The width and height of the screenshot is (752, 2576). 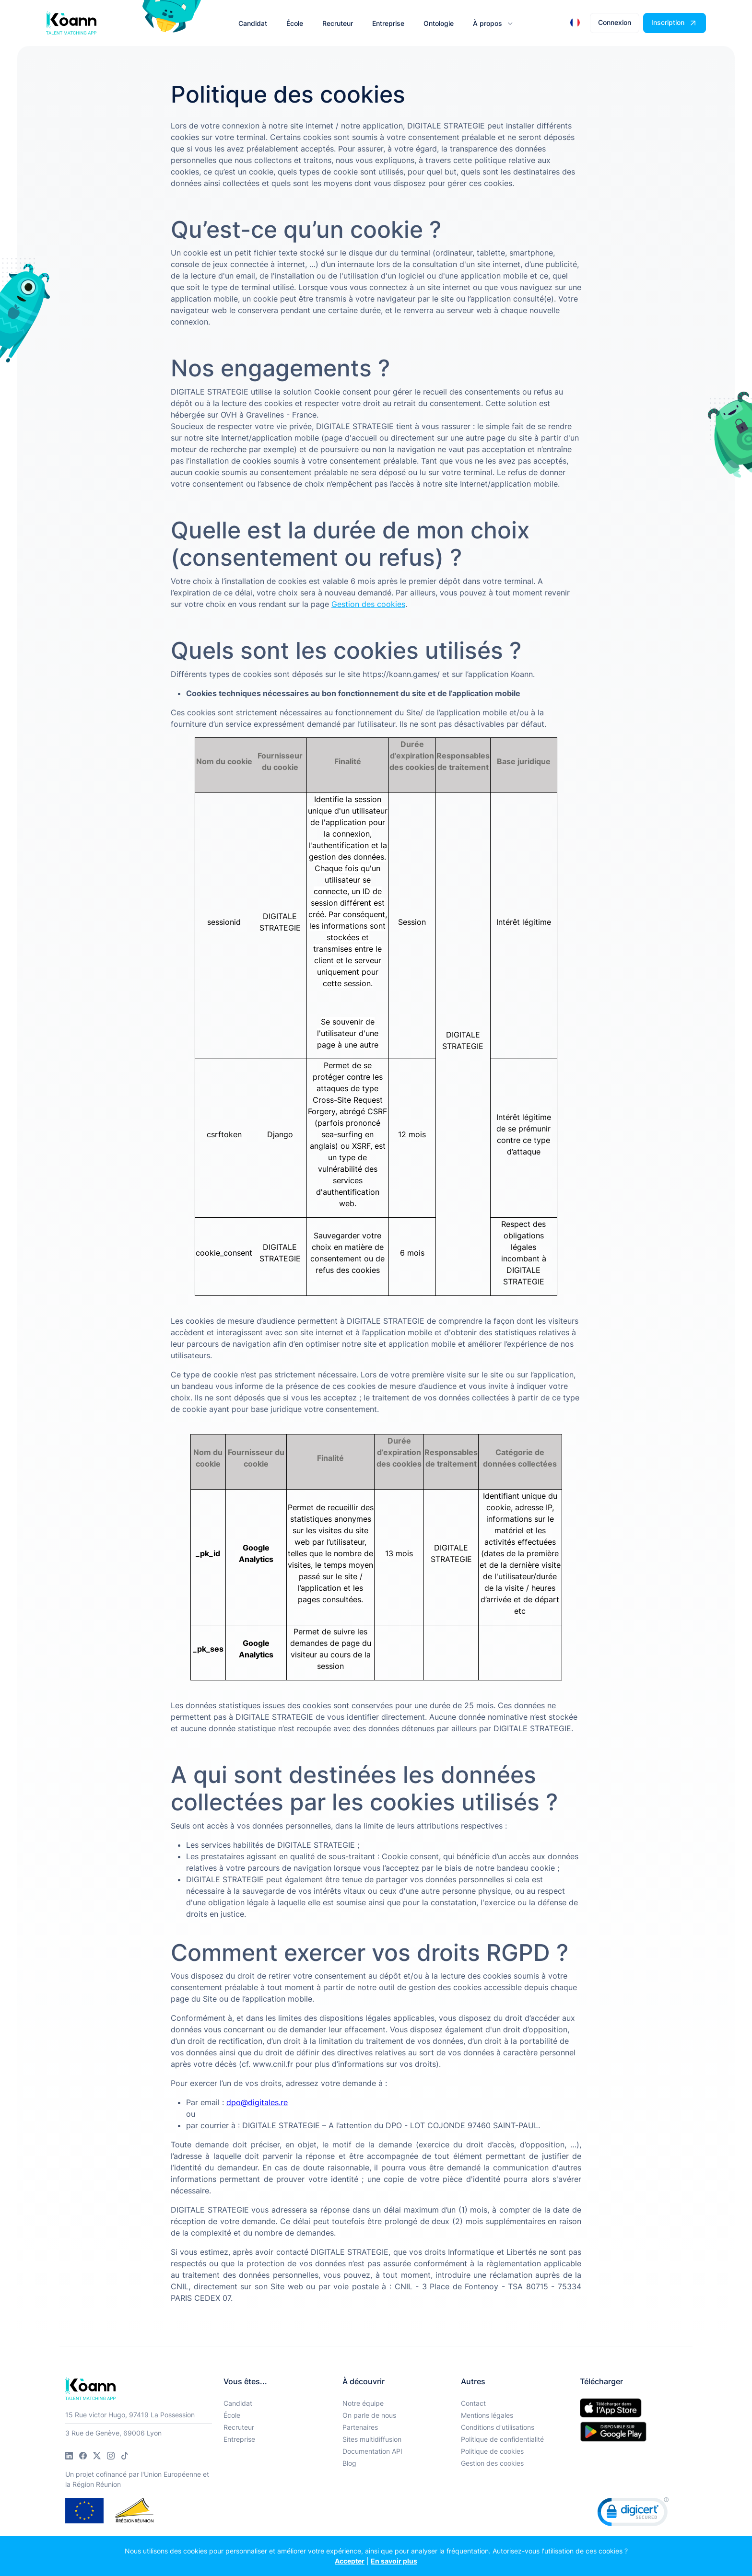 What do you see at coordinates (492, 23) in the screenshot?
I see `[button]` at bounding box center [492, 23].